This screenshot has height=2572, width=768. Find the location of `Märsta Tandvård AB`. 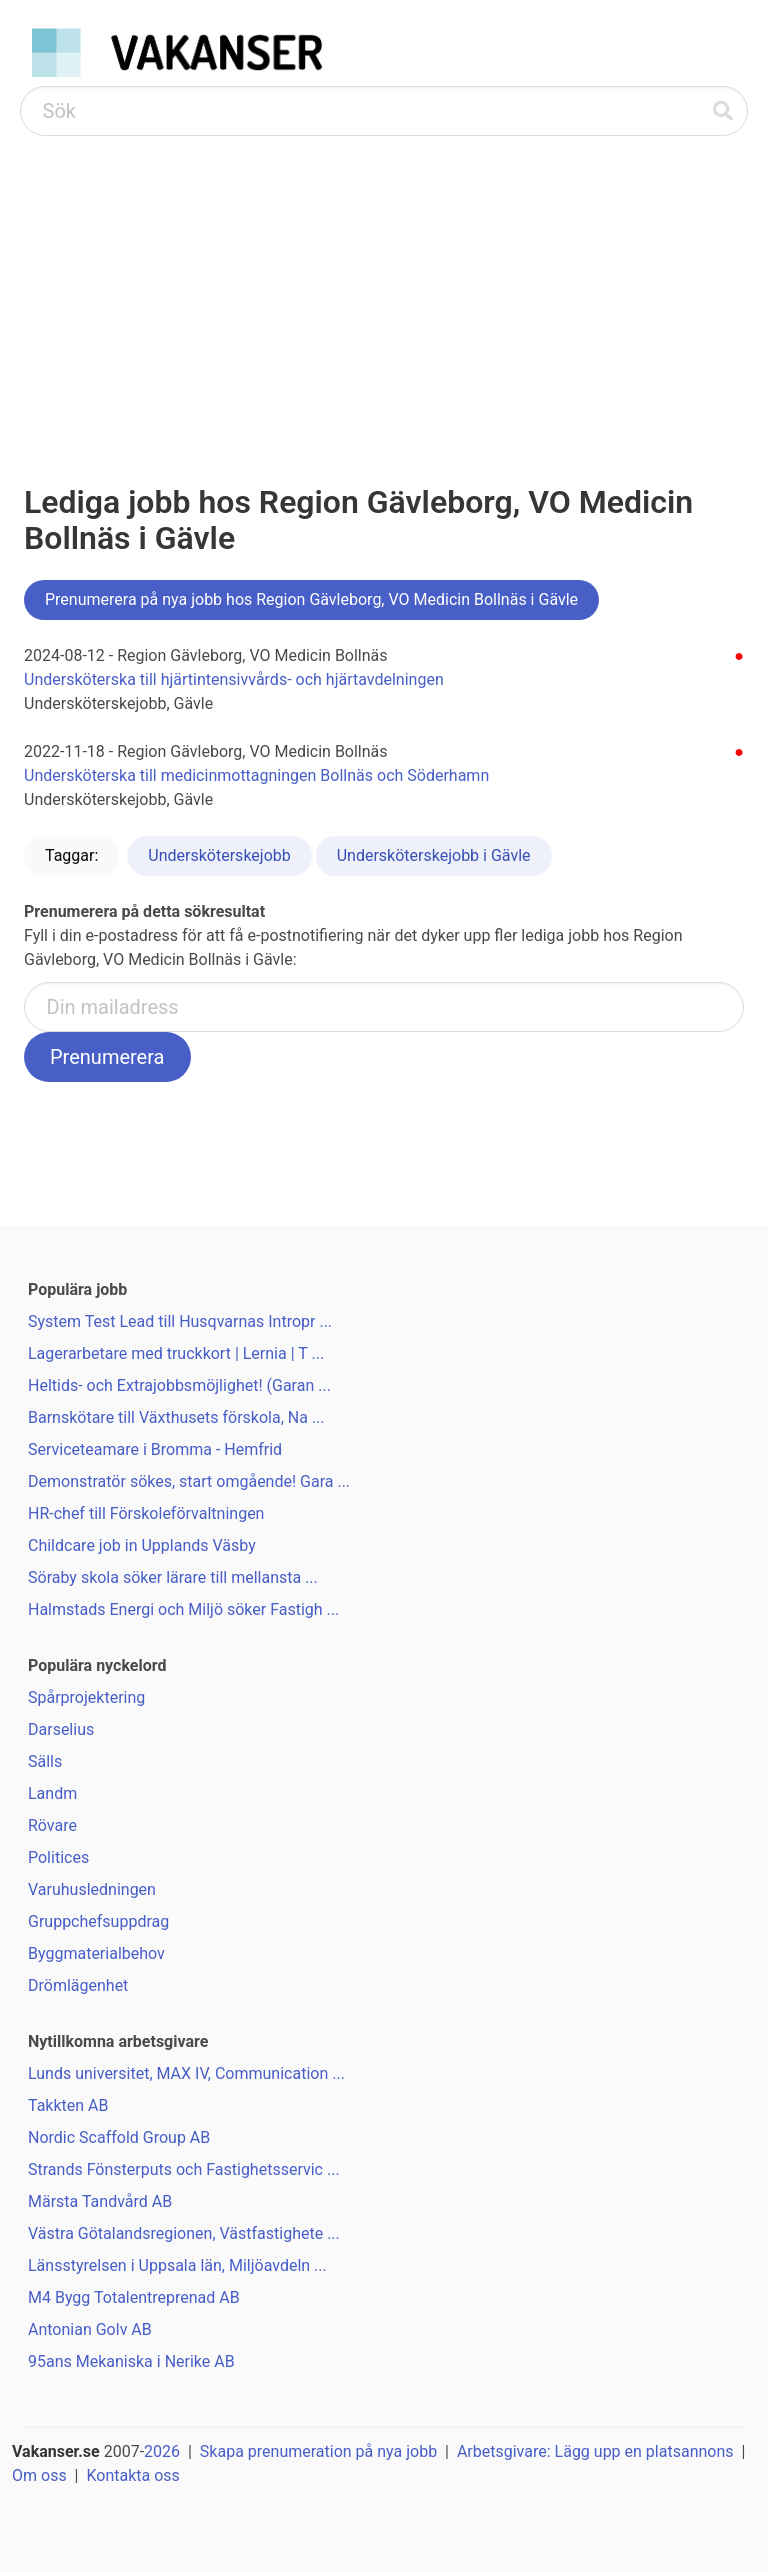

Märsta Tandvård AB is located at coordinates (100, 2201).